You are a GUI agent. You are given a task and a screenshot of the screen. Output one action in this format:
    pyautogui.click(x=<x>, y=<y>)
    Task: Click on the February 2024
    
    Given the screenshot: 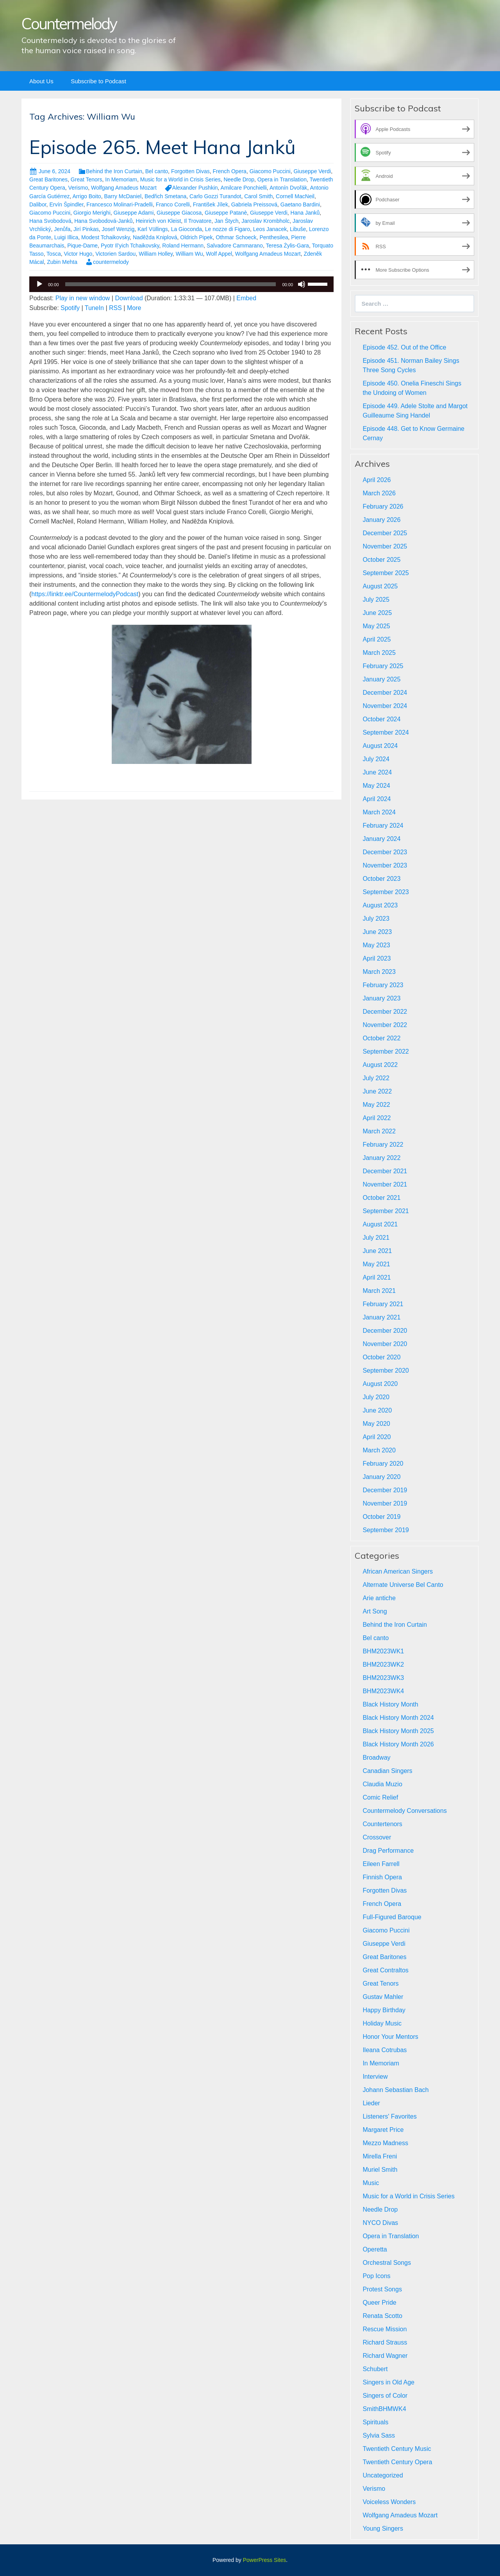 What is the action you would take?
    pyautogui.click(x=382, y=825)
    